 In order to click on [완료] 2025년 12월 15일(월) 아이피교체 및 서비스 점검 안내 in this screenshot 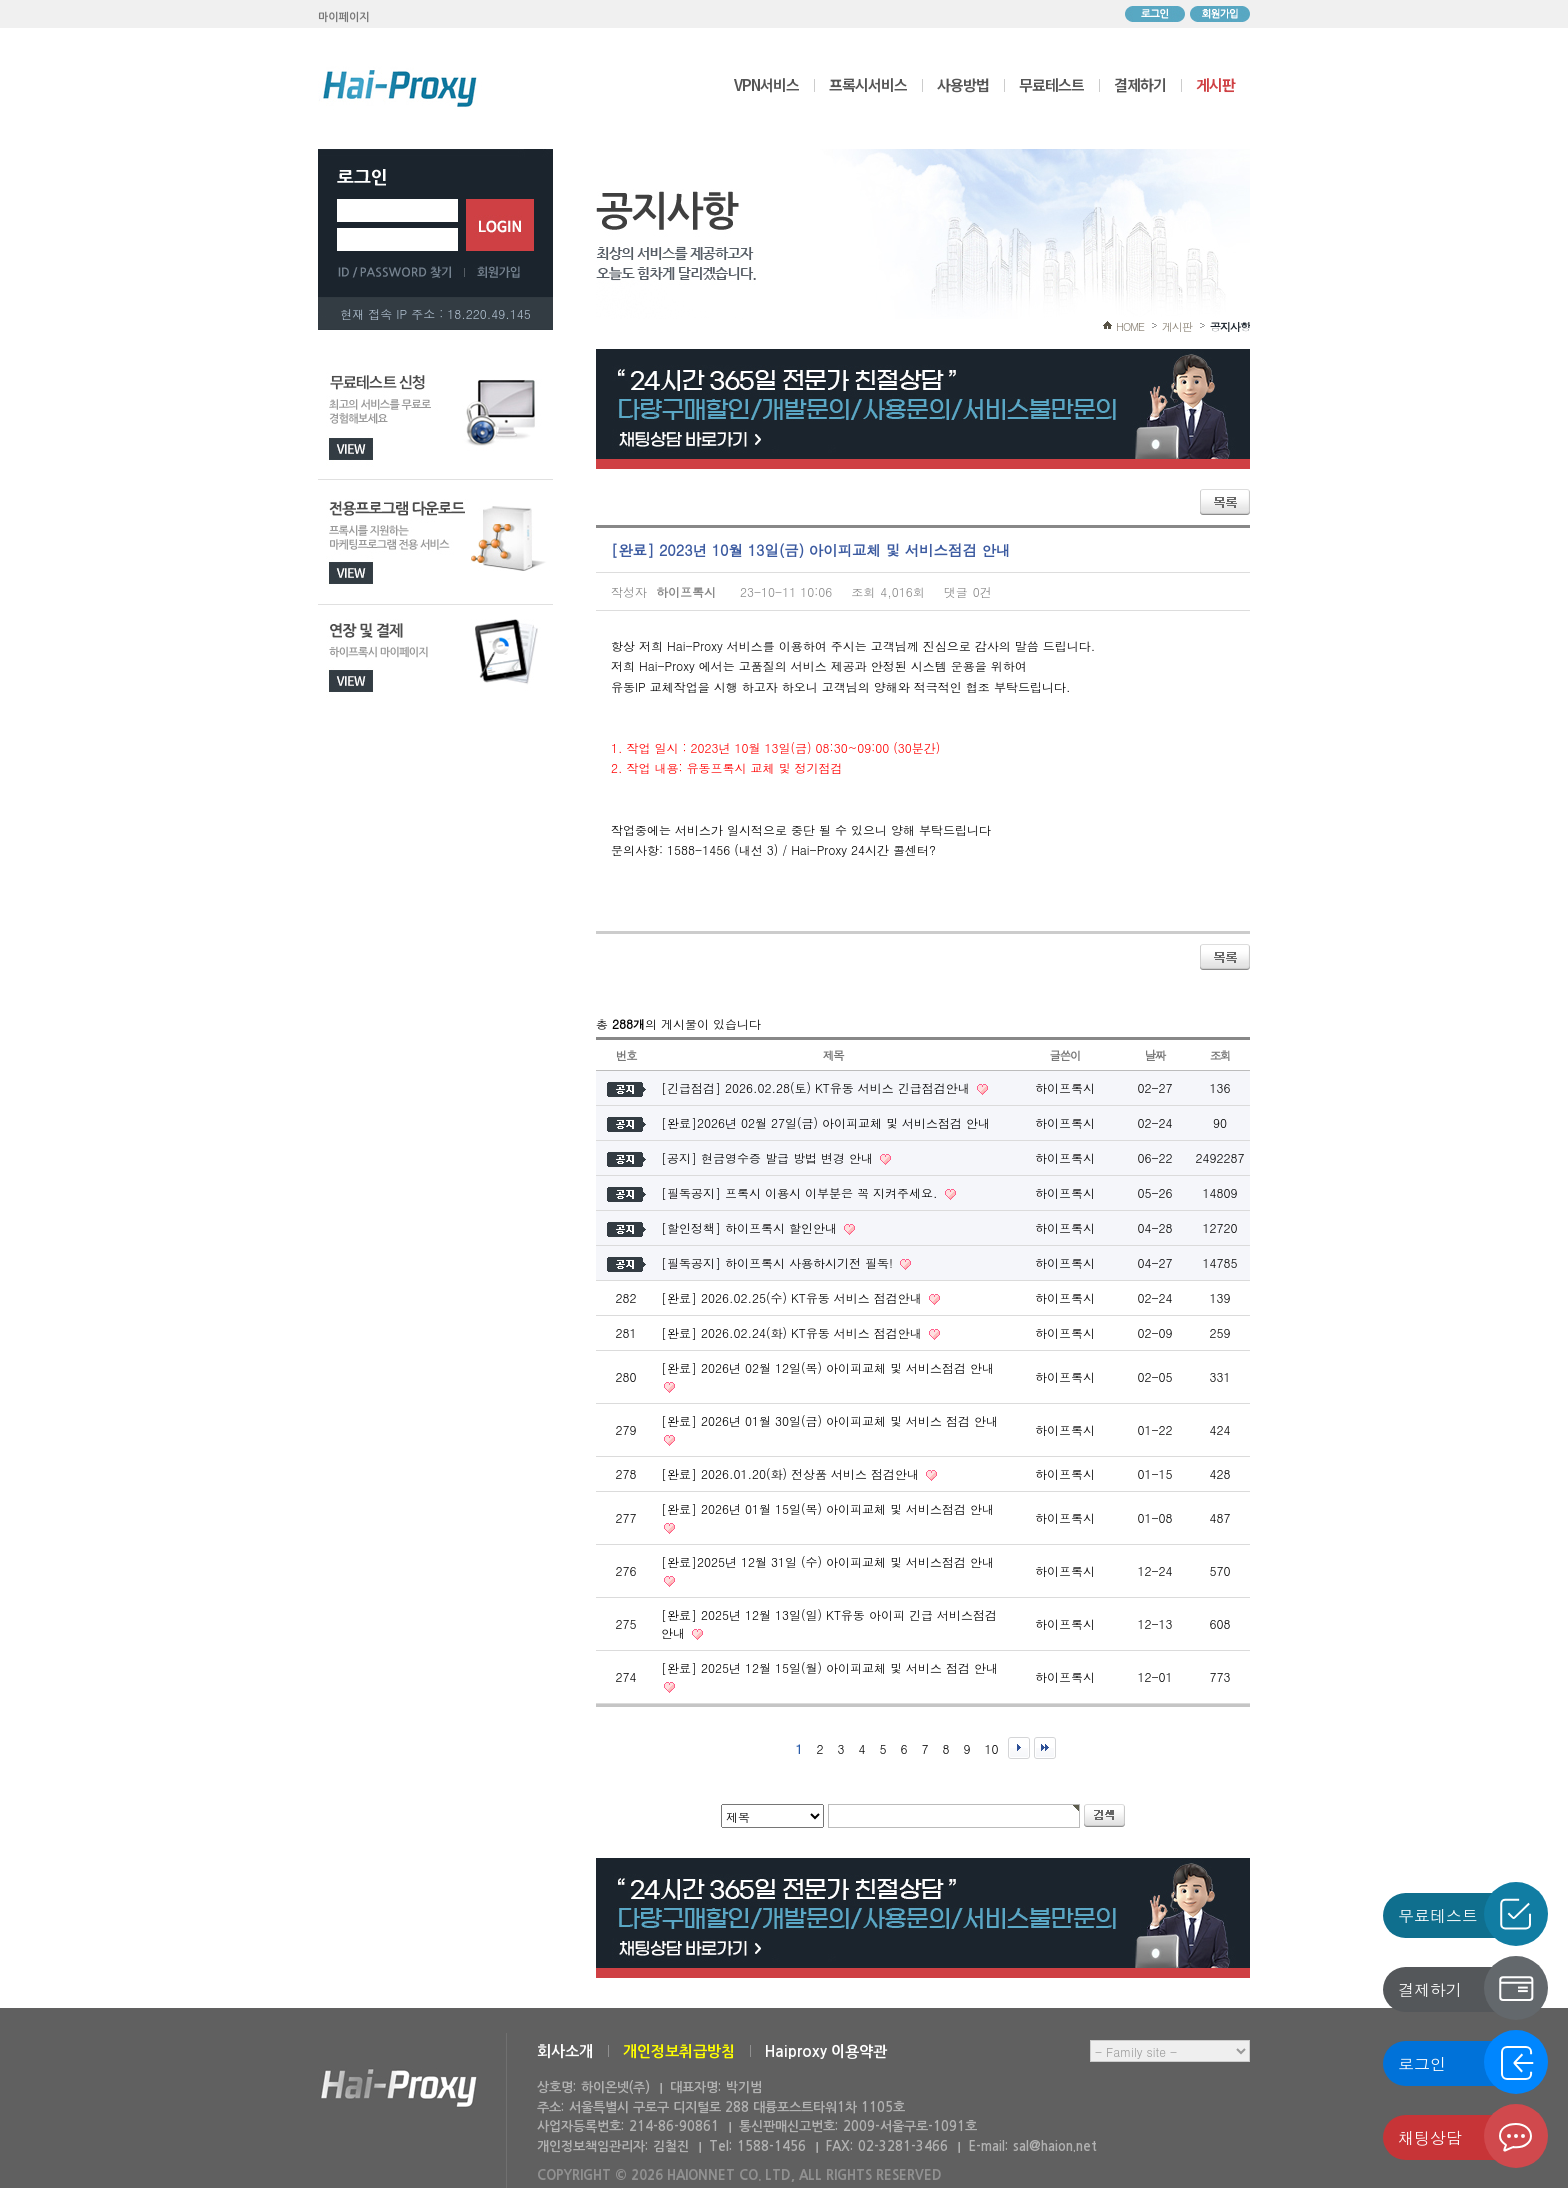, I will do `click(829, 1667)`.